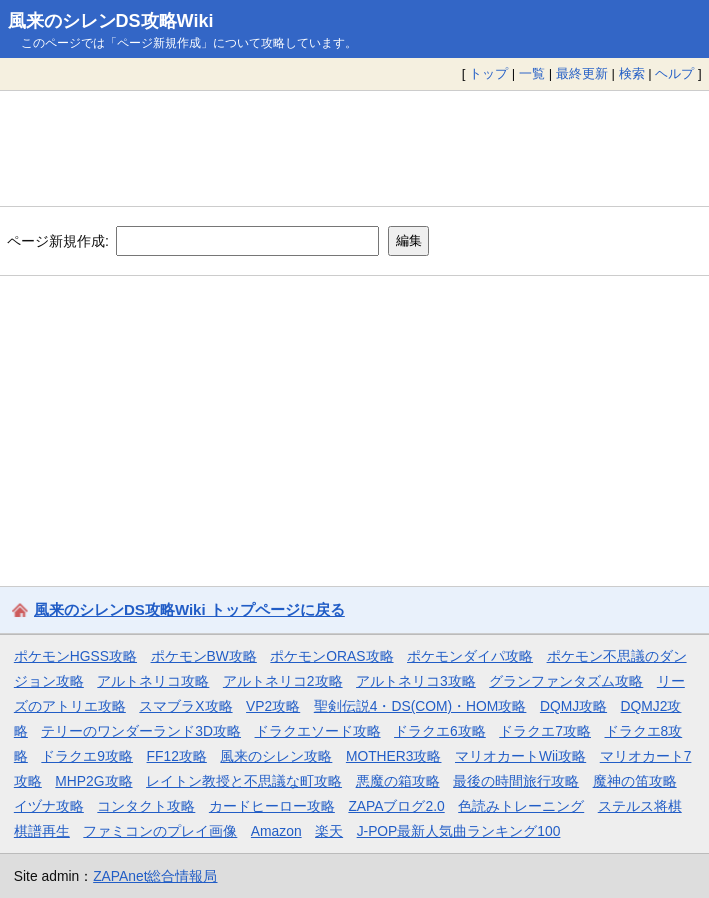  What do you see at coordinates (318, 731) in the screenshot?
I see `ドラクエソード攻略` at bounding box center [318, 731].